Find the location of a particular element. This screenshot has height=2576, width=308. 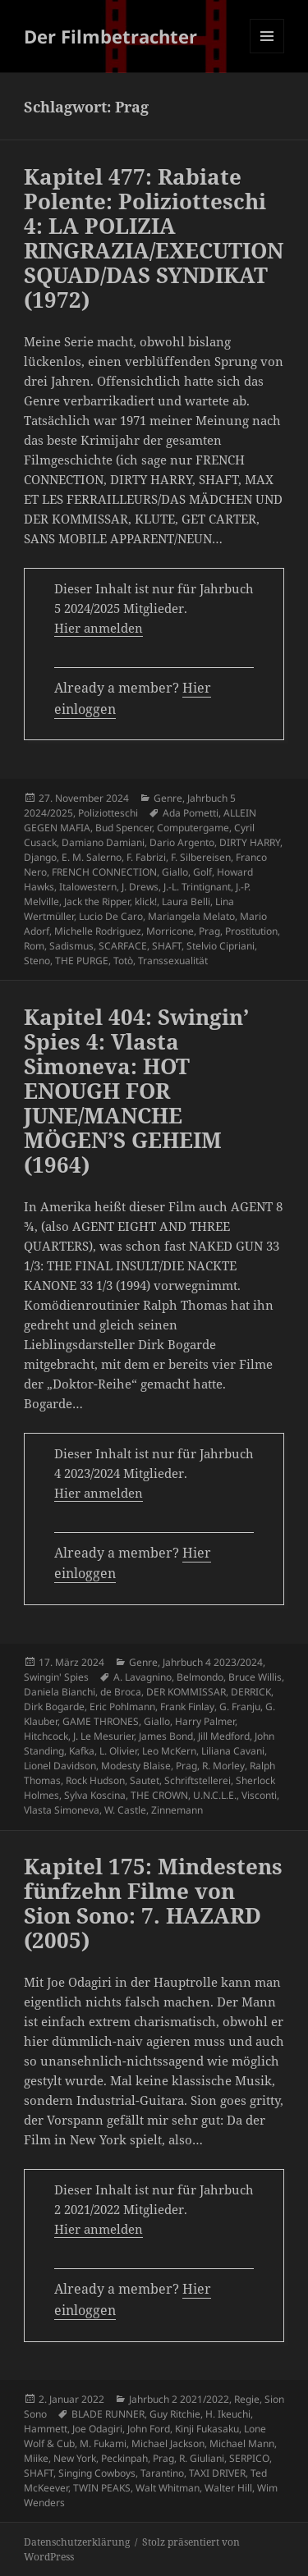

Sautet is located at coordinates (144, 1780).